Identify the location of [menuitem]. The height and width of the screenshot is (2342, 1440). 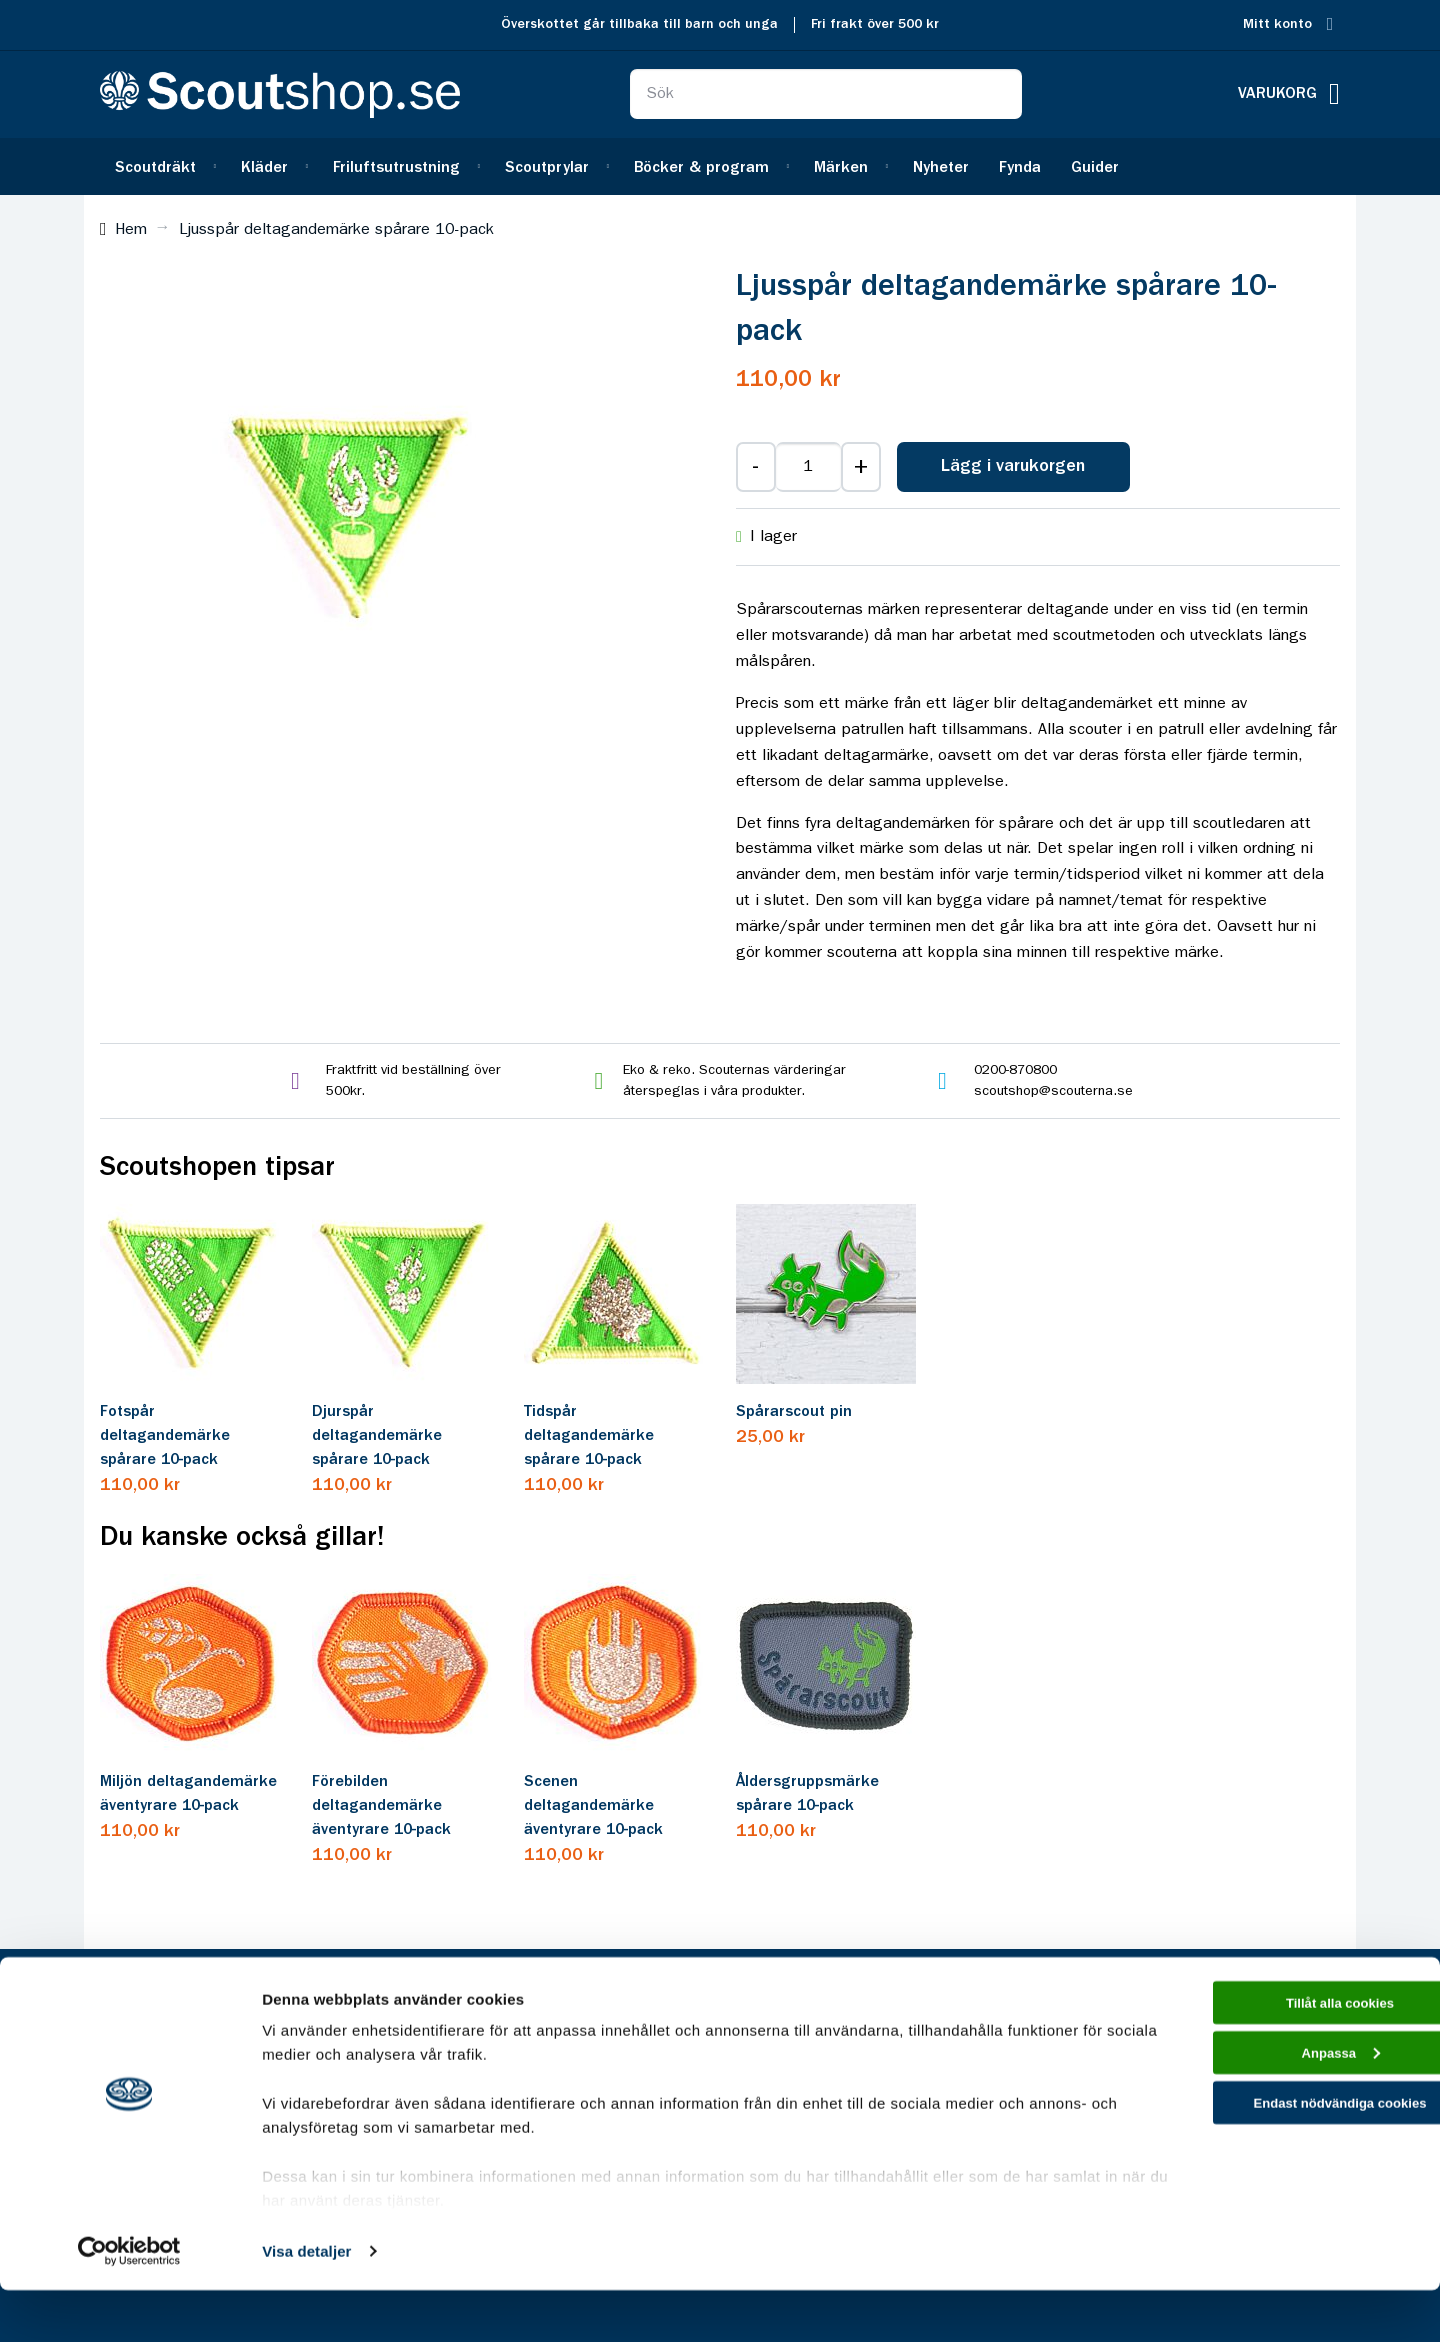
(163, 166).